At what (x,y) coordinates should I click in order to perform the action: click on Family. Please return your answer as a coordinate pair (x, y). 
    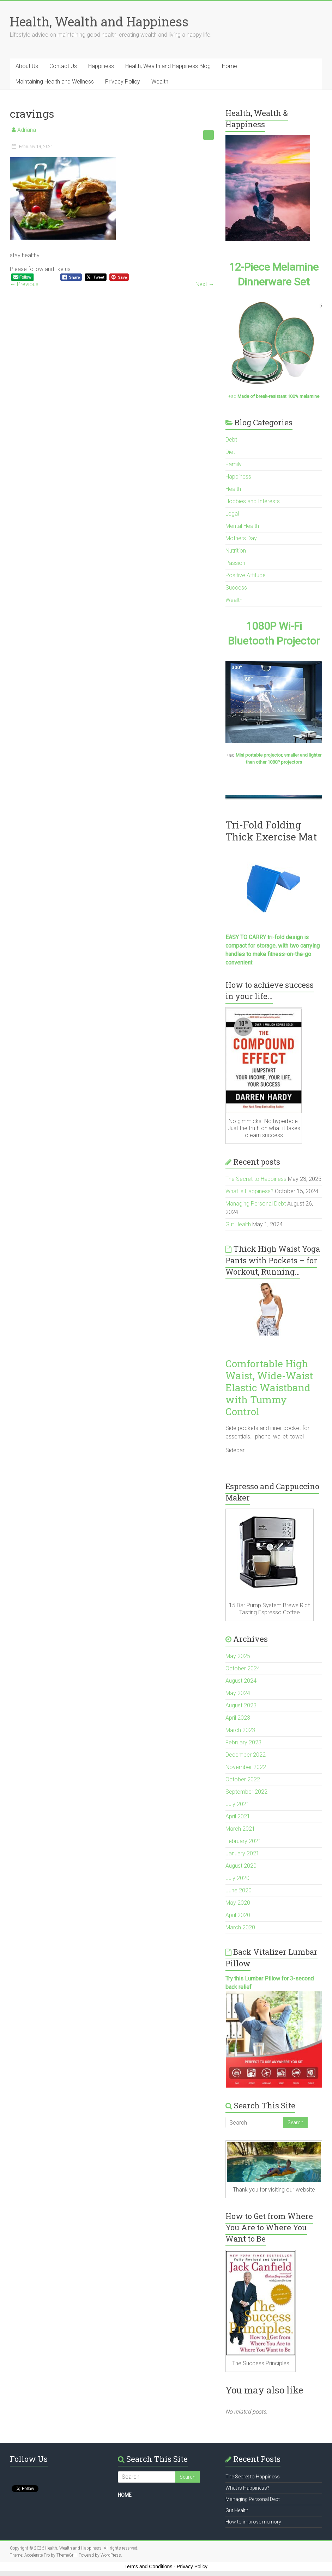
    Looking at the image, I should click on (233, 464).